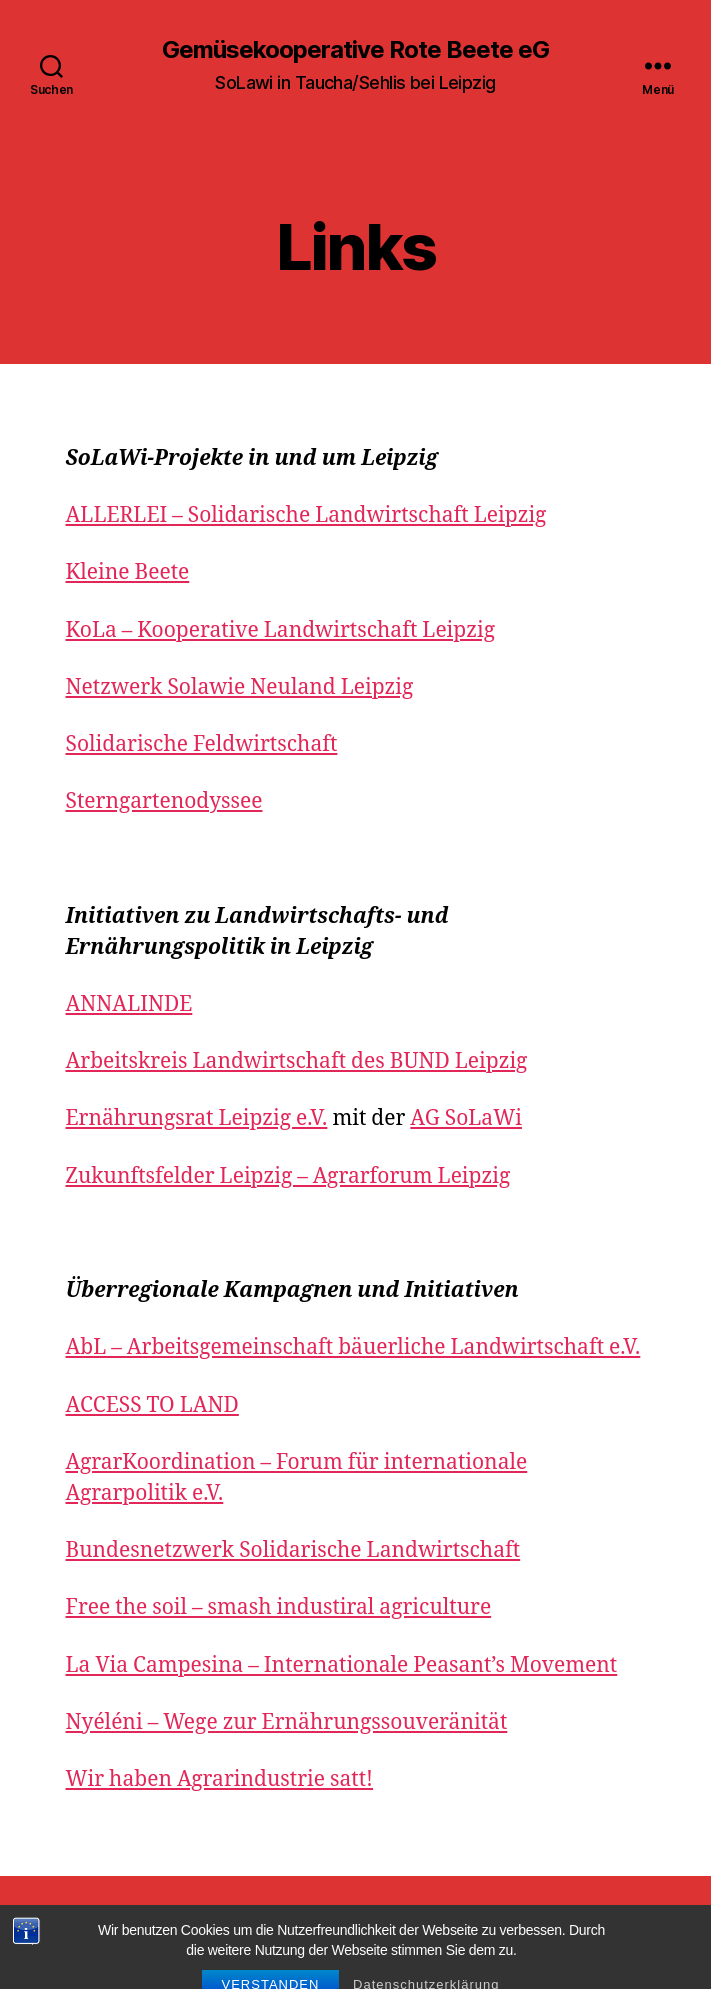 This screenshot has height=1989, width=711. I want to click on Sterngartenodyssee, so click(164, 801).